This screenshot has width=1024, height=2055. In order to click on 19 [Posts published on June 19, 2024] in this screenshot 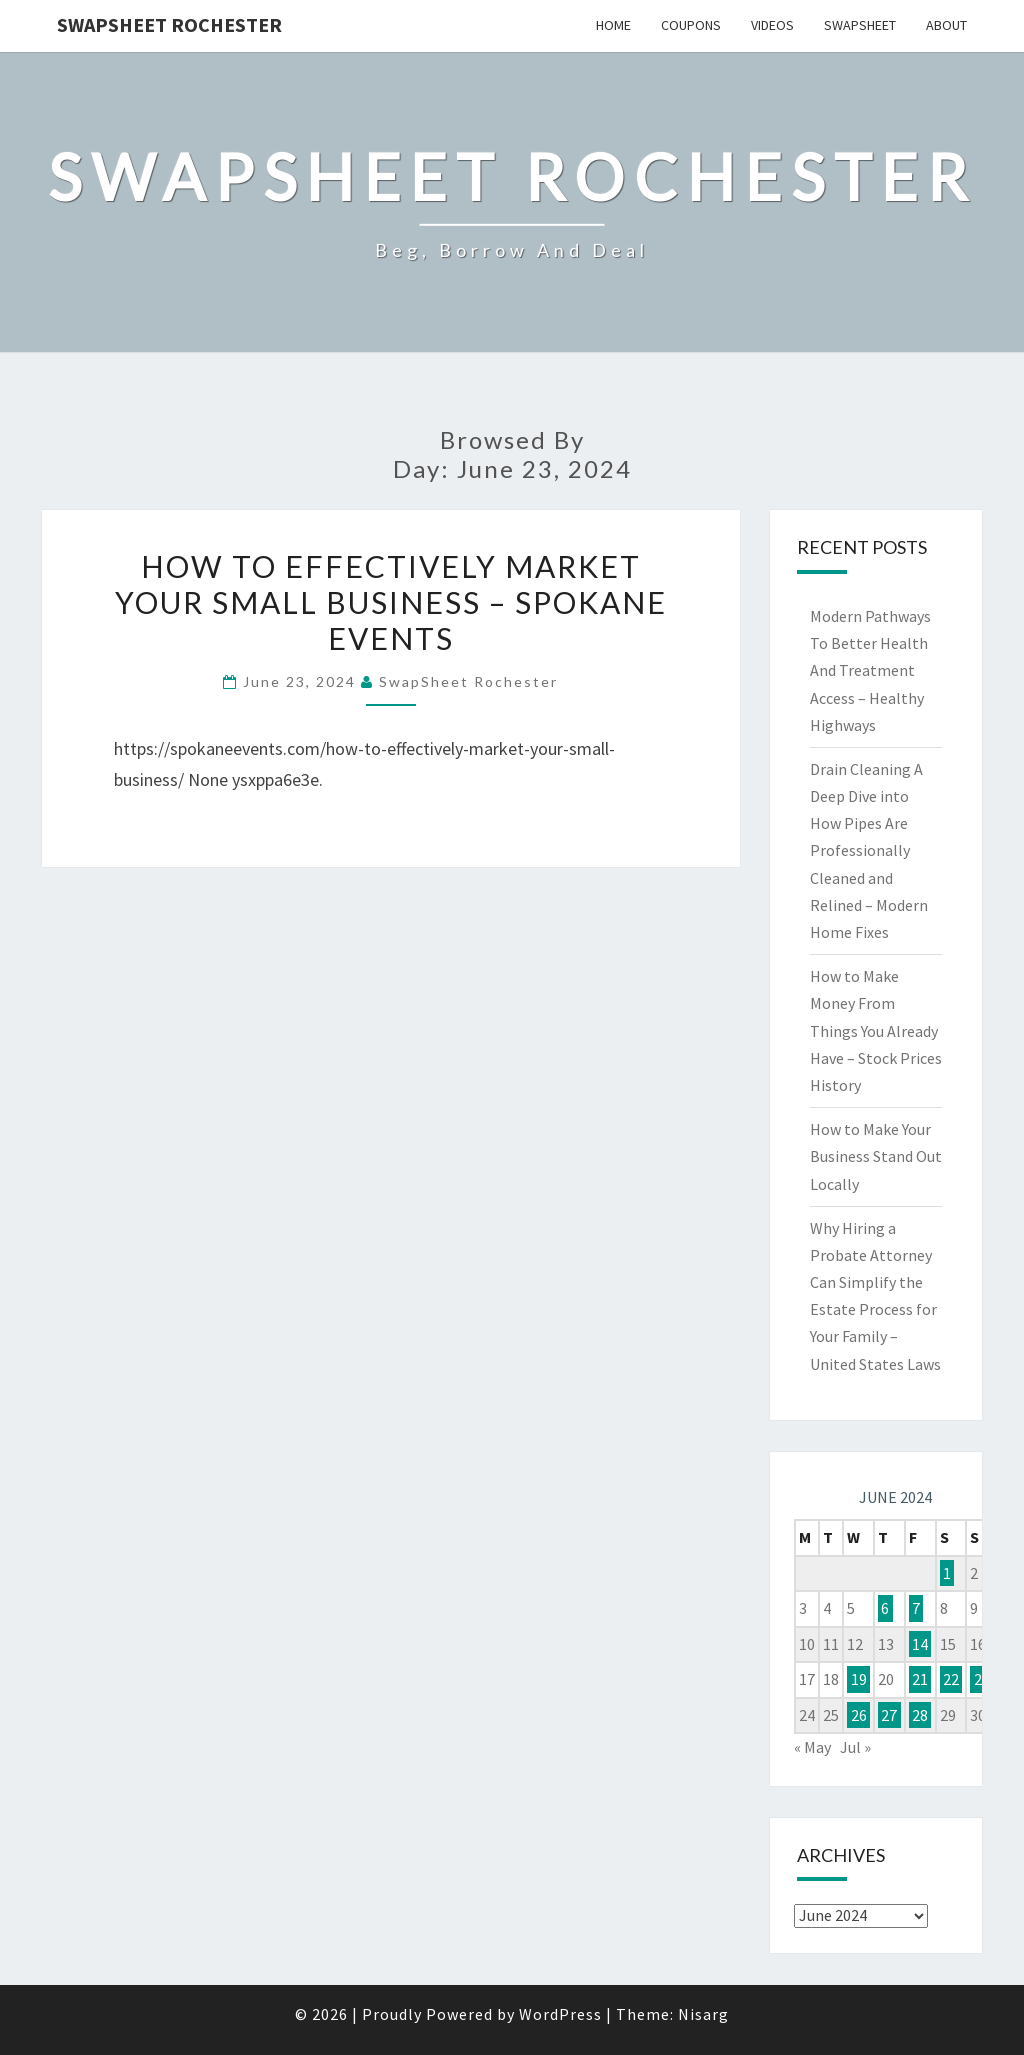, I will do `click(859, 1679)`.